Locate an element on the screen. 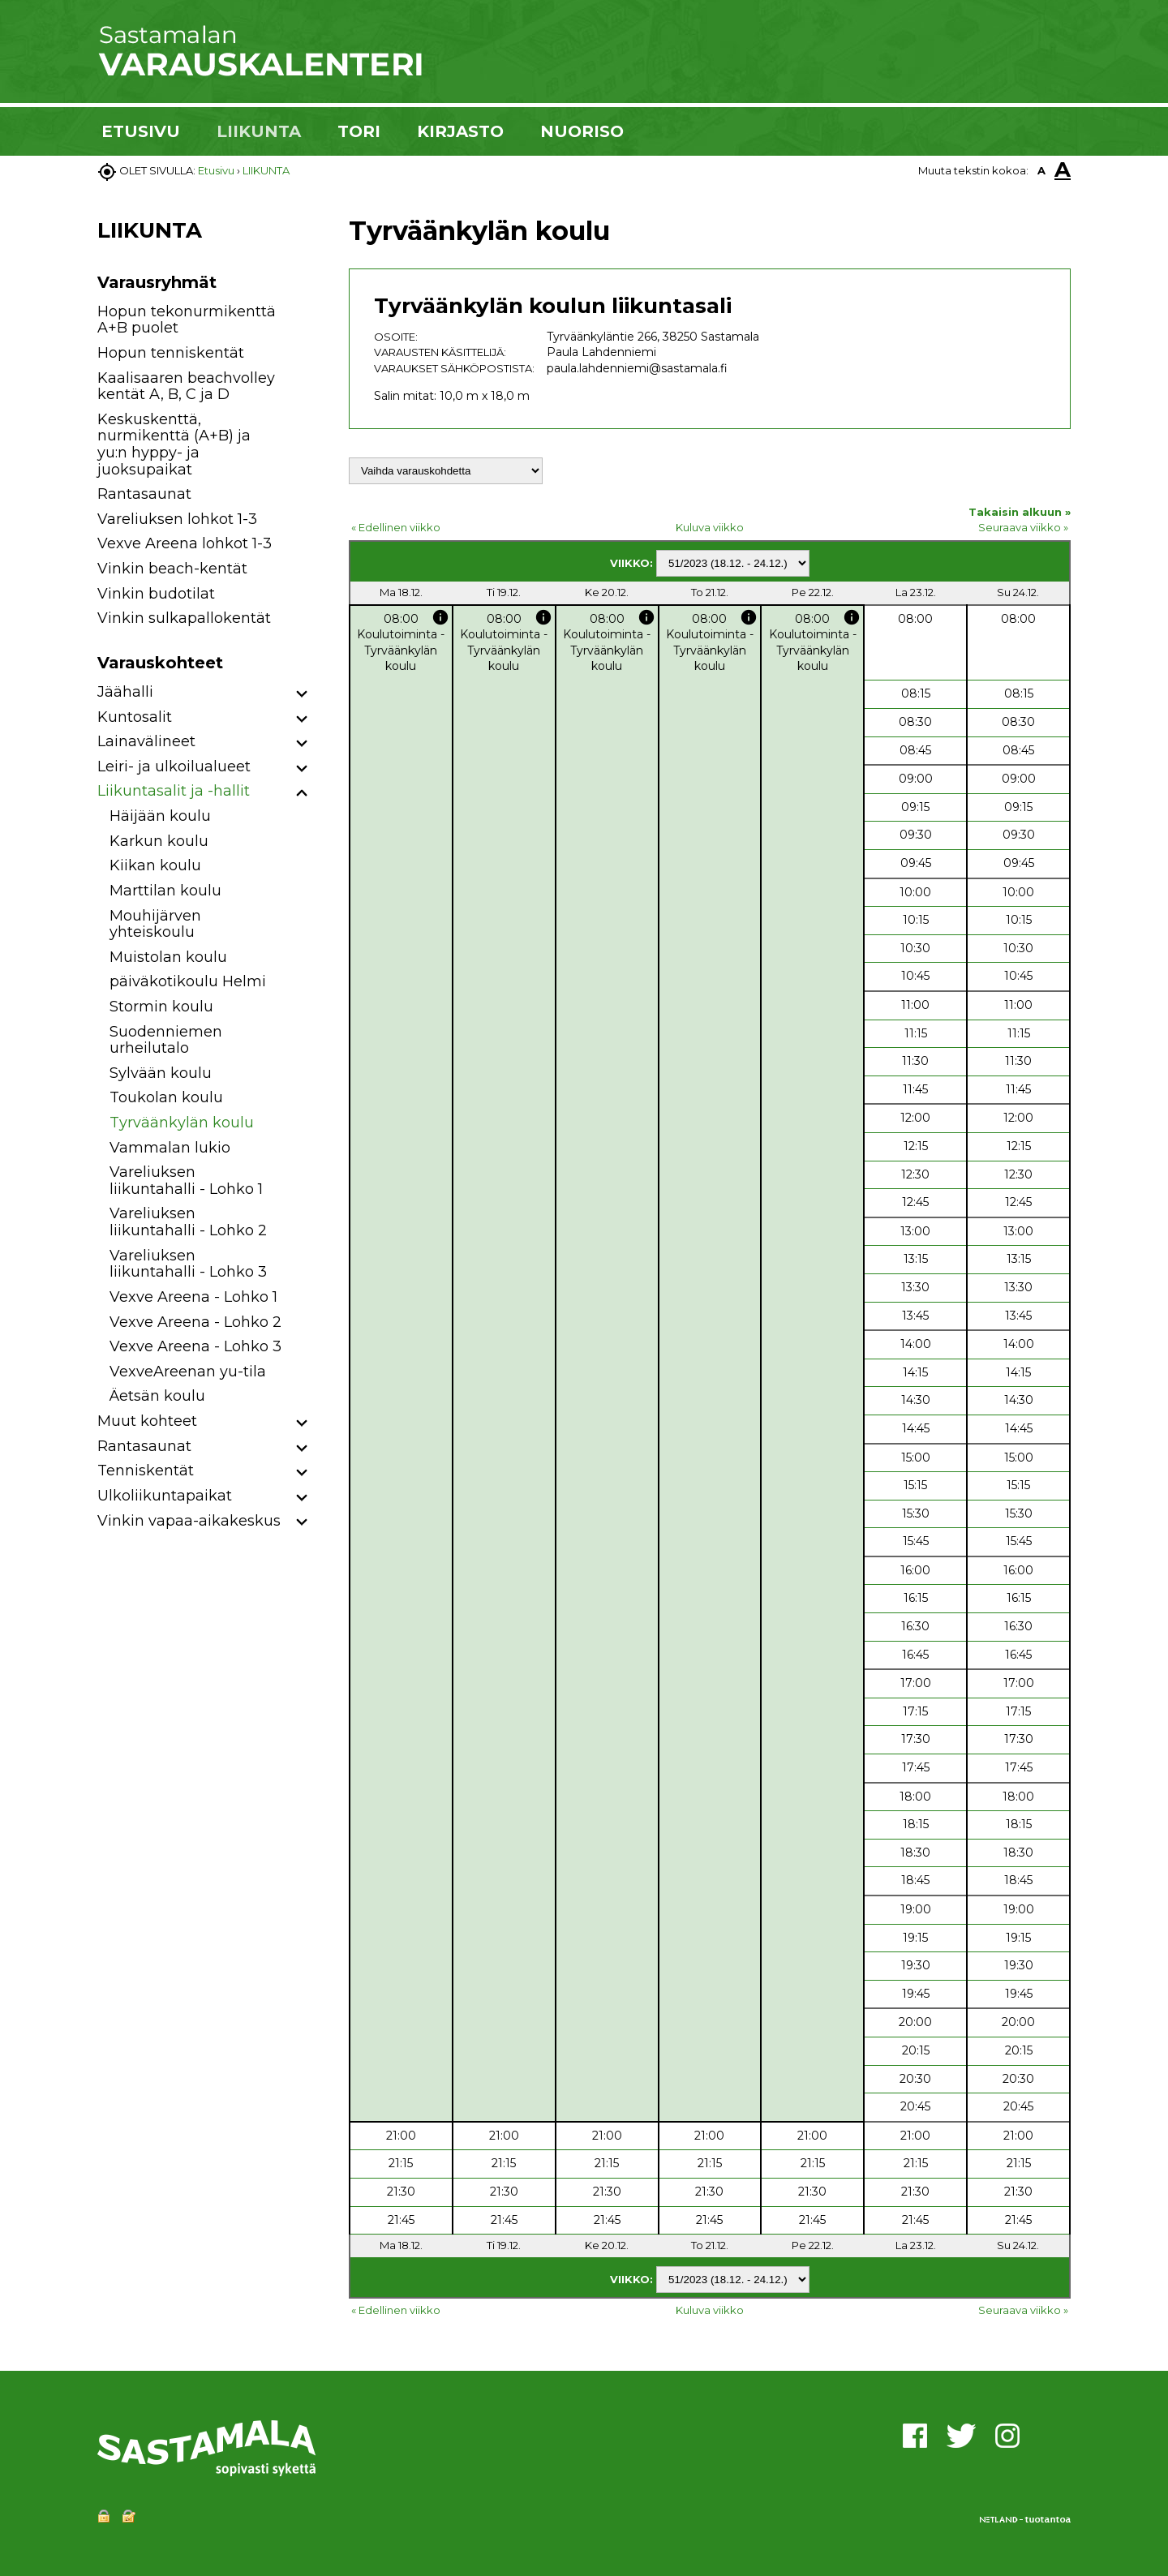 The image size is (1168, 2576). Vammalan lukio is located at coordinates (170, 1148).